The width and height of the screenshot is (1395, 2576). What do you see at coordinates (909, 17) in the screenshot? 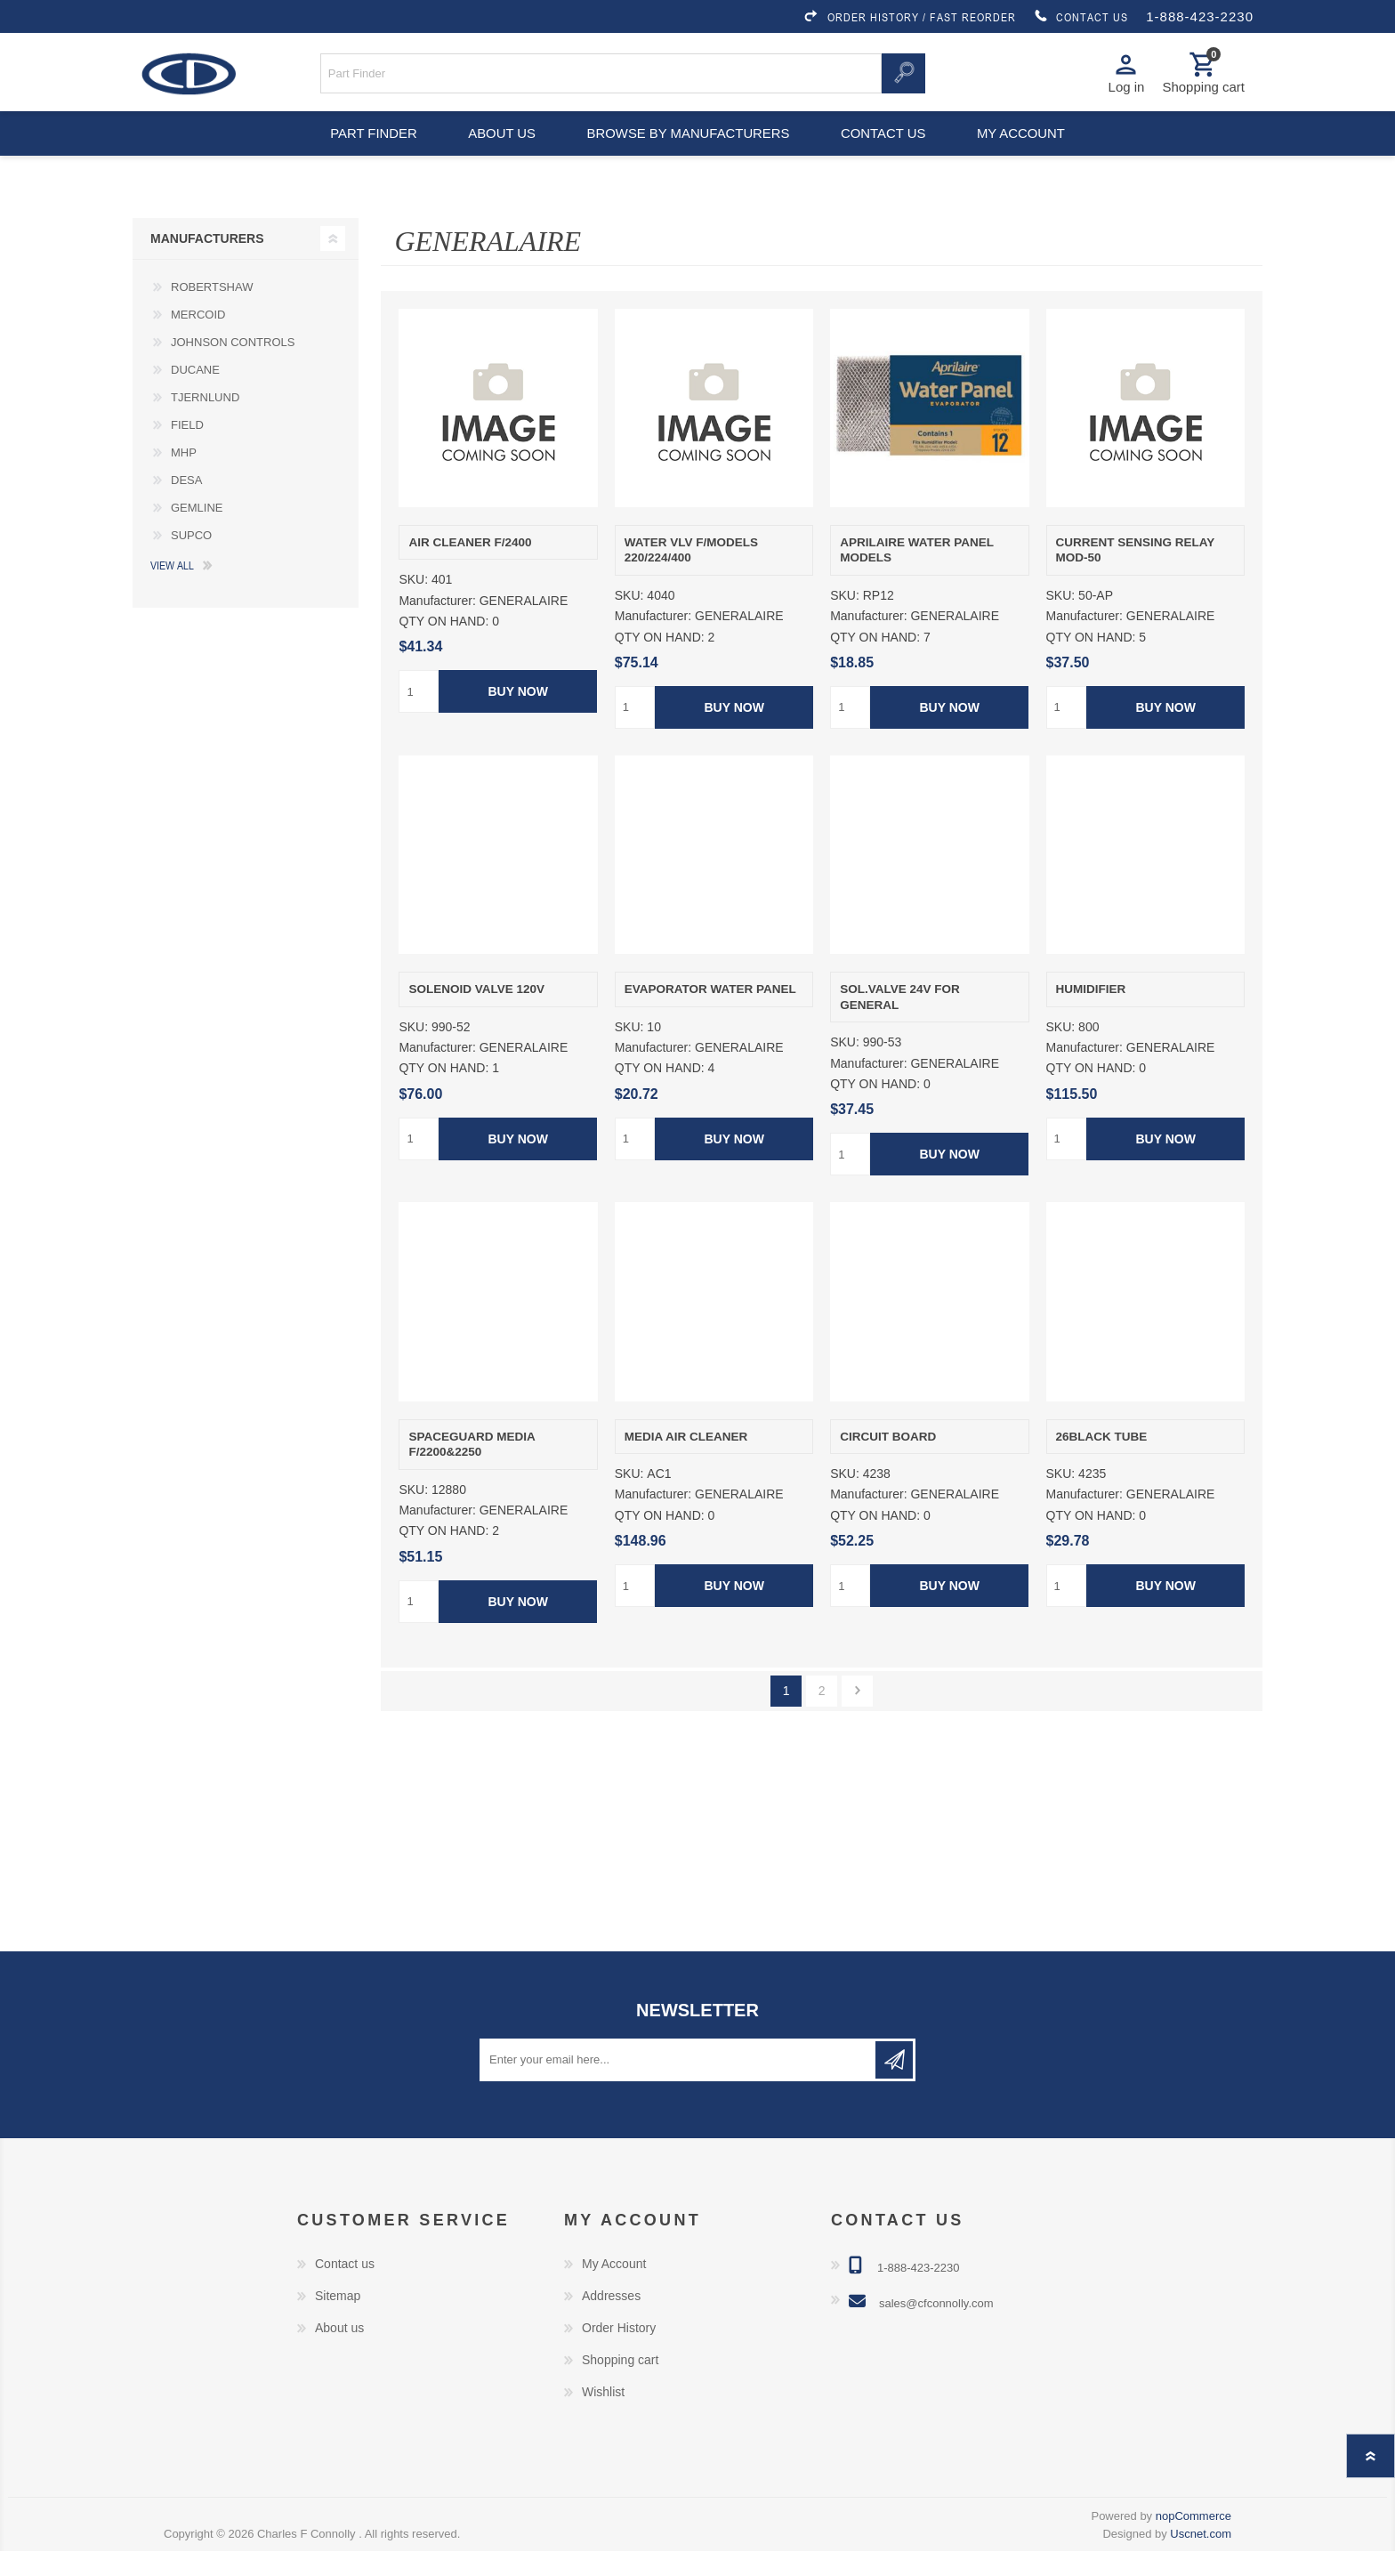
I see `ORDER HISTORY / FAST REORDER` at bounding box center [909, 17].